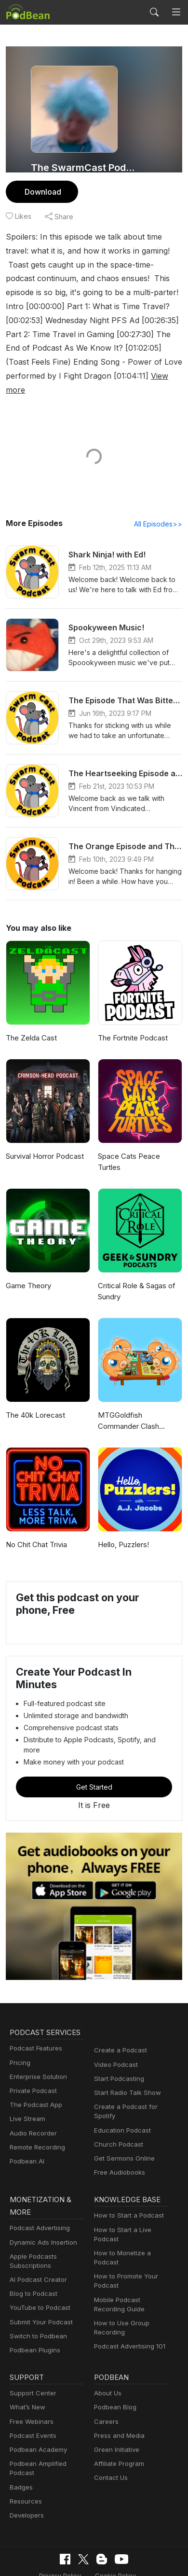 The width and height of the screenshot is (188, 2576). Describe the element at coordinates (25, 2454) in the screenshot. I see `Resources` at that location.